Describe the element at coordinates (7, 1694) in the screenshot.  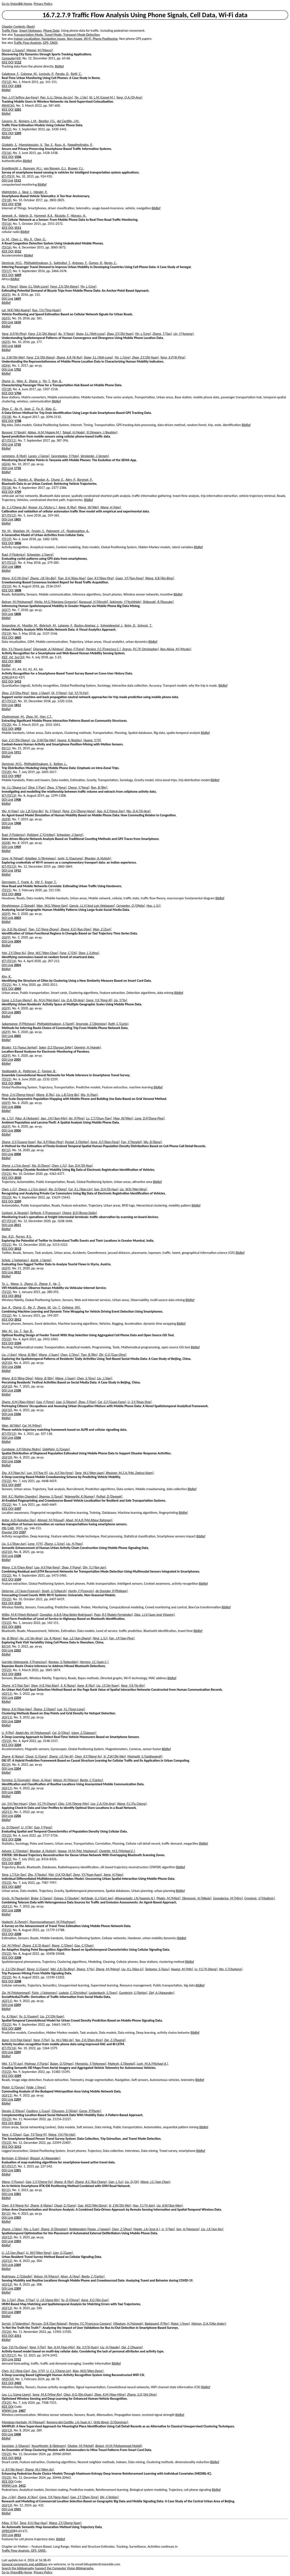
I see `IJGI(11)` at that location.